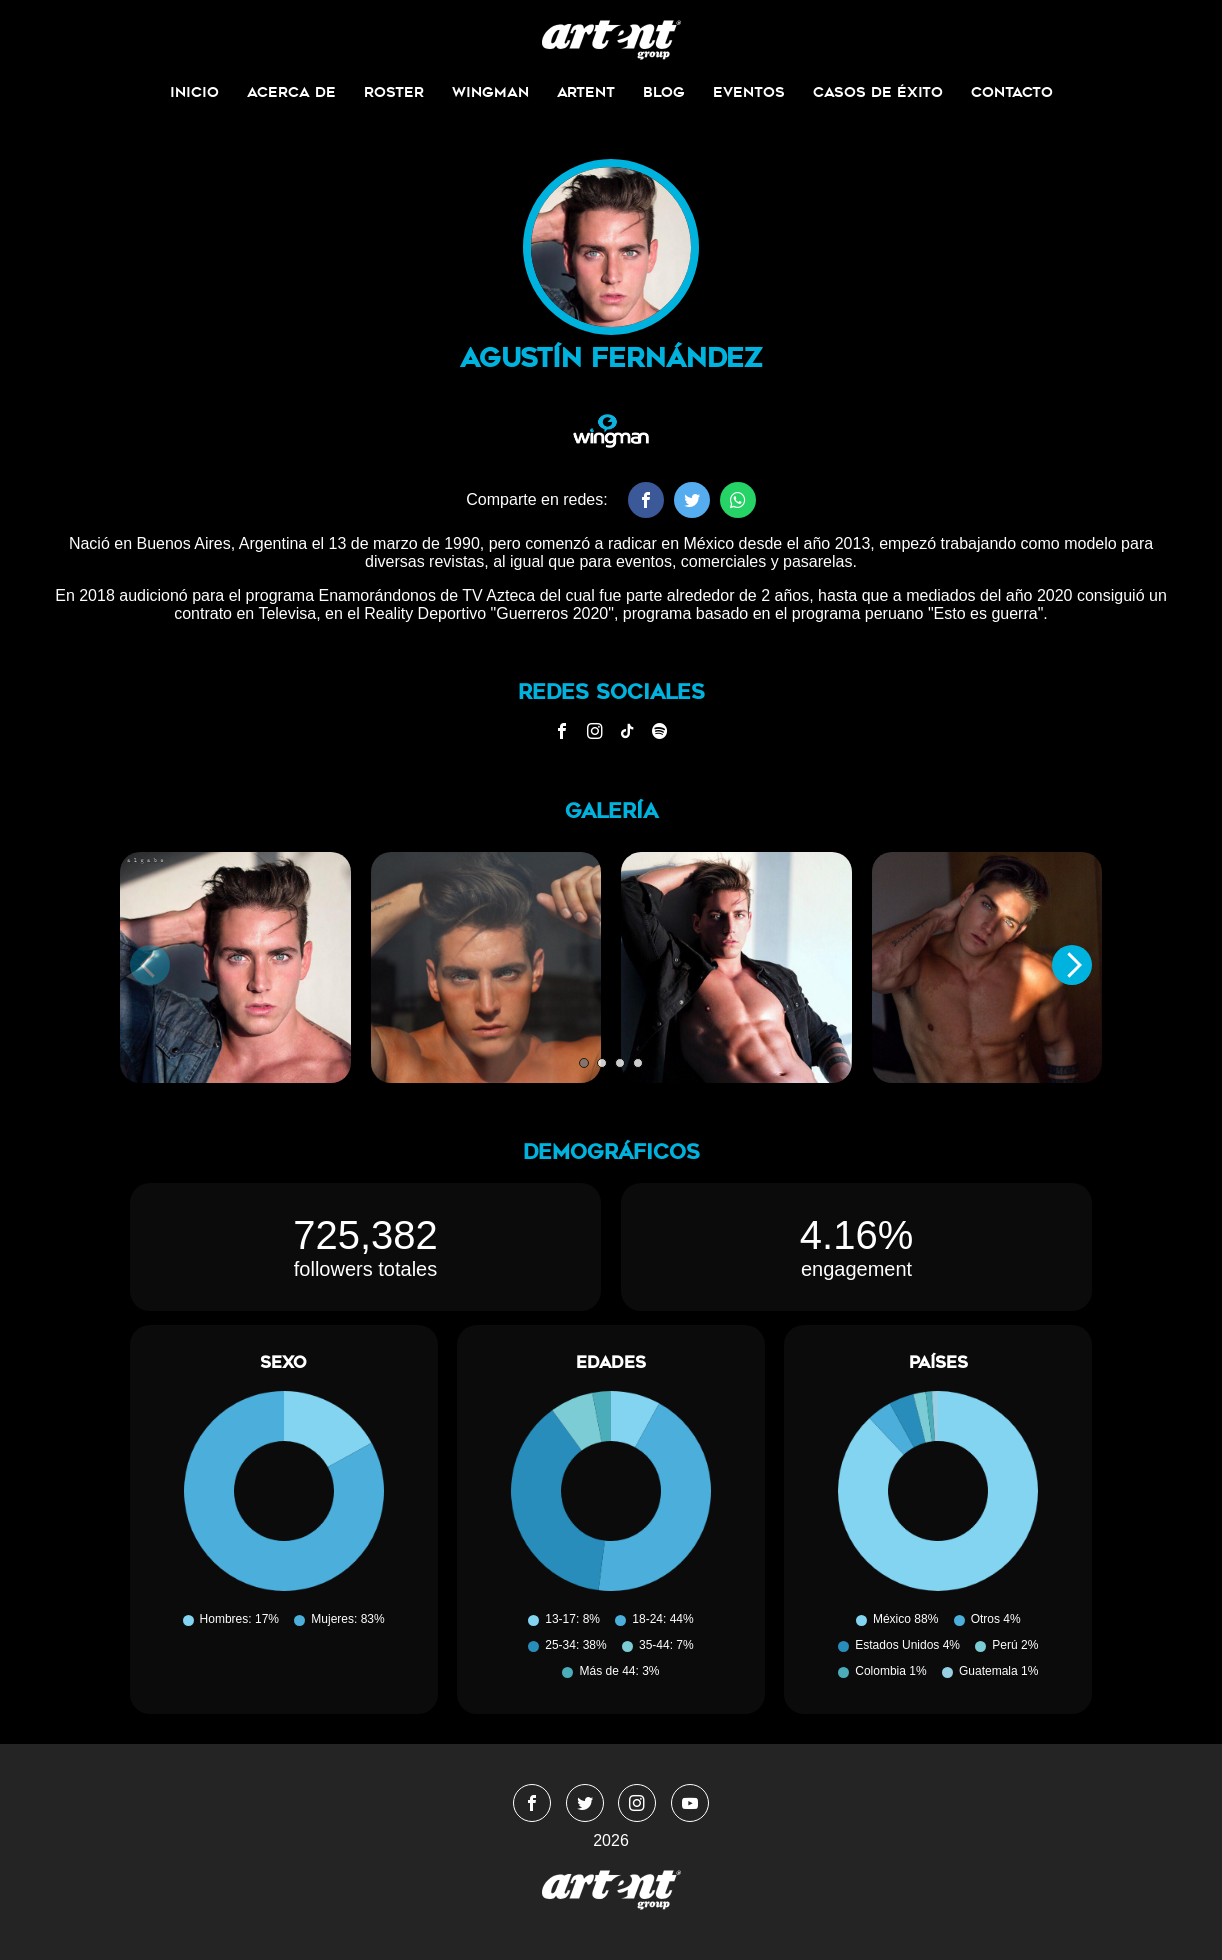 This screenshot has height=1960, width=1222. What do you see at coordinates (749, 92) in the screenshot?
I see `Eventos` at bounding box center [749, 92].